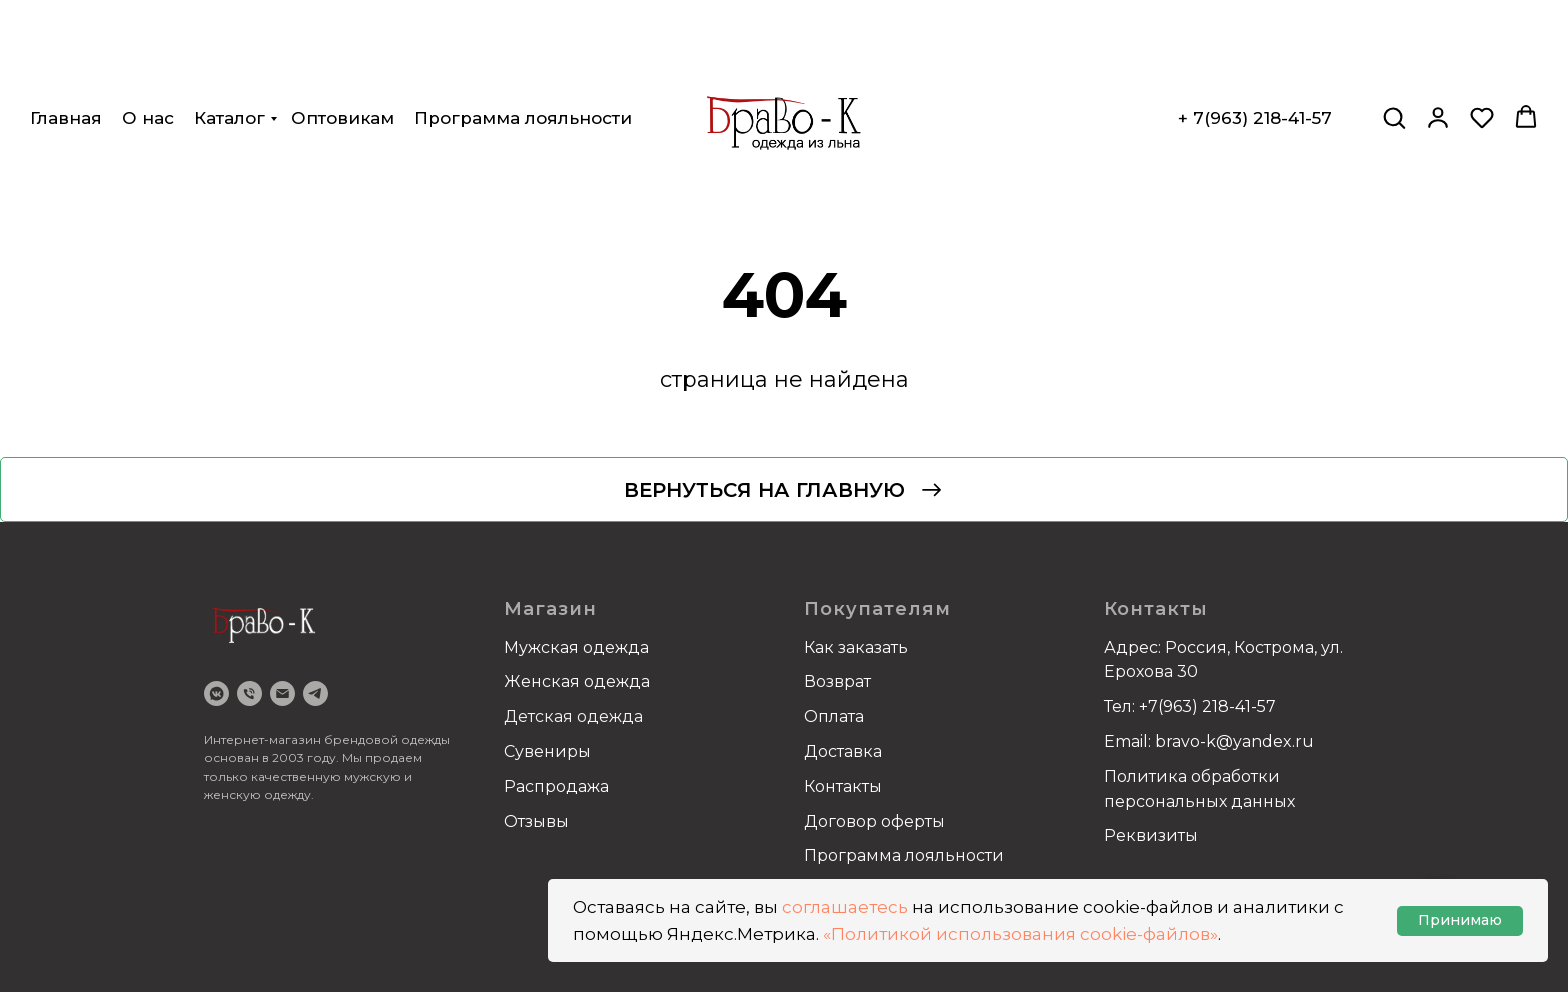 This screenshot has width=1568, height=992. I want to click on + 7(963) 218-41-57, so click(1255, 47).